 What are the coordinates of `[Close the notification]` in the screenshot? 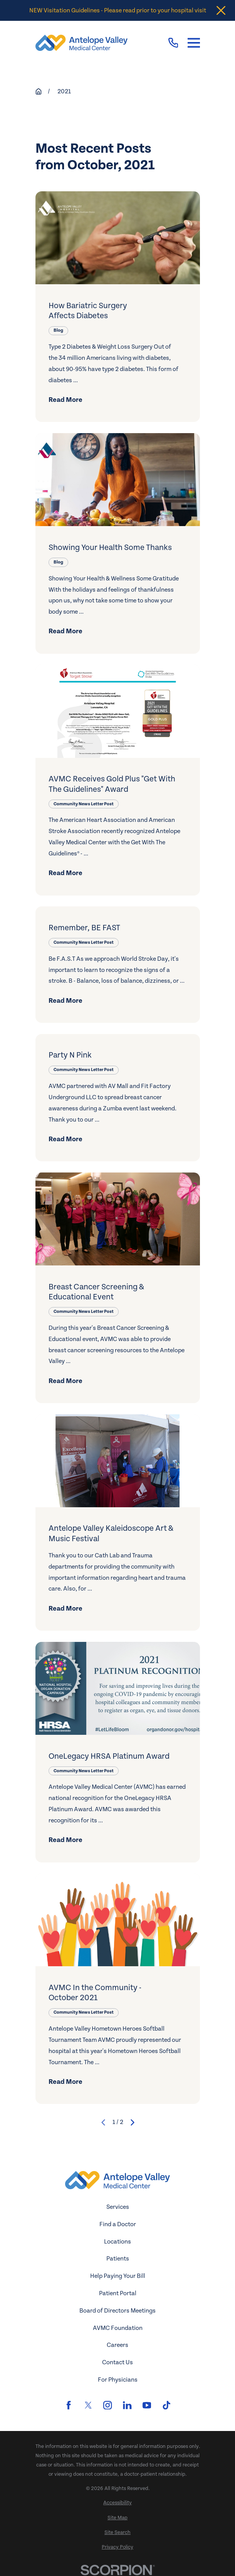 It's located at (221, 10).